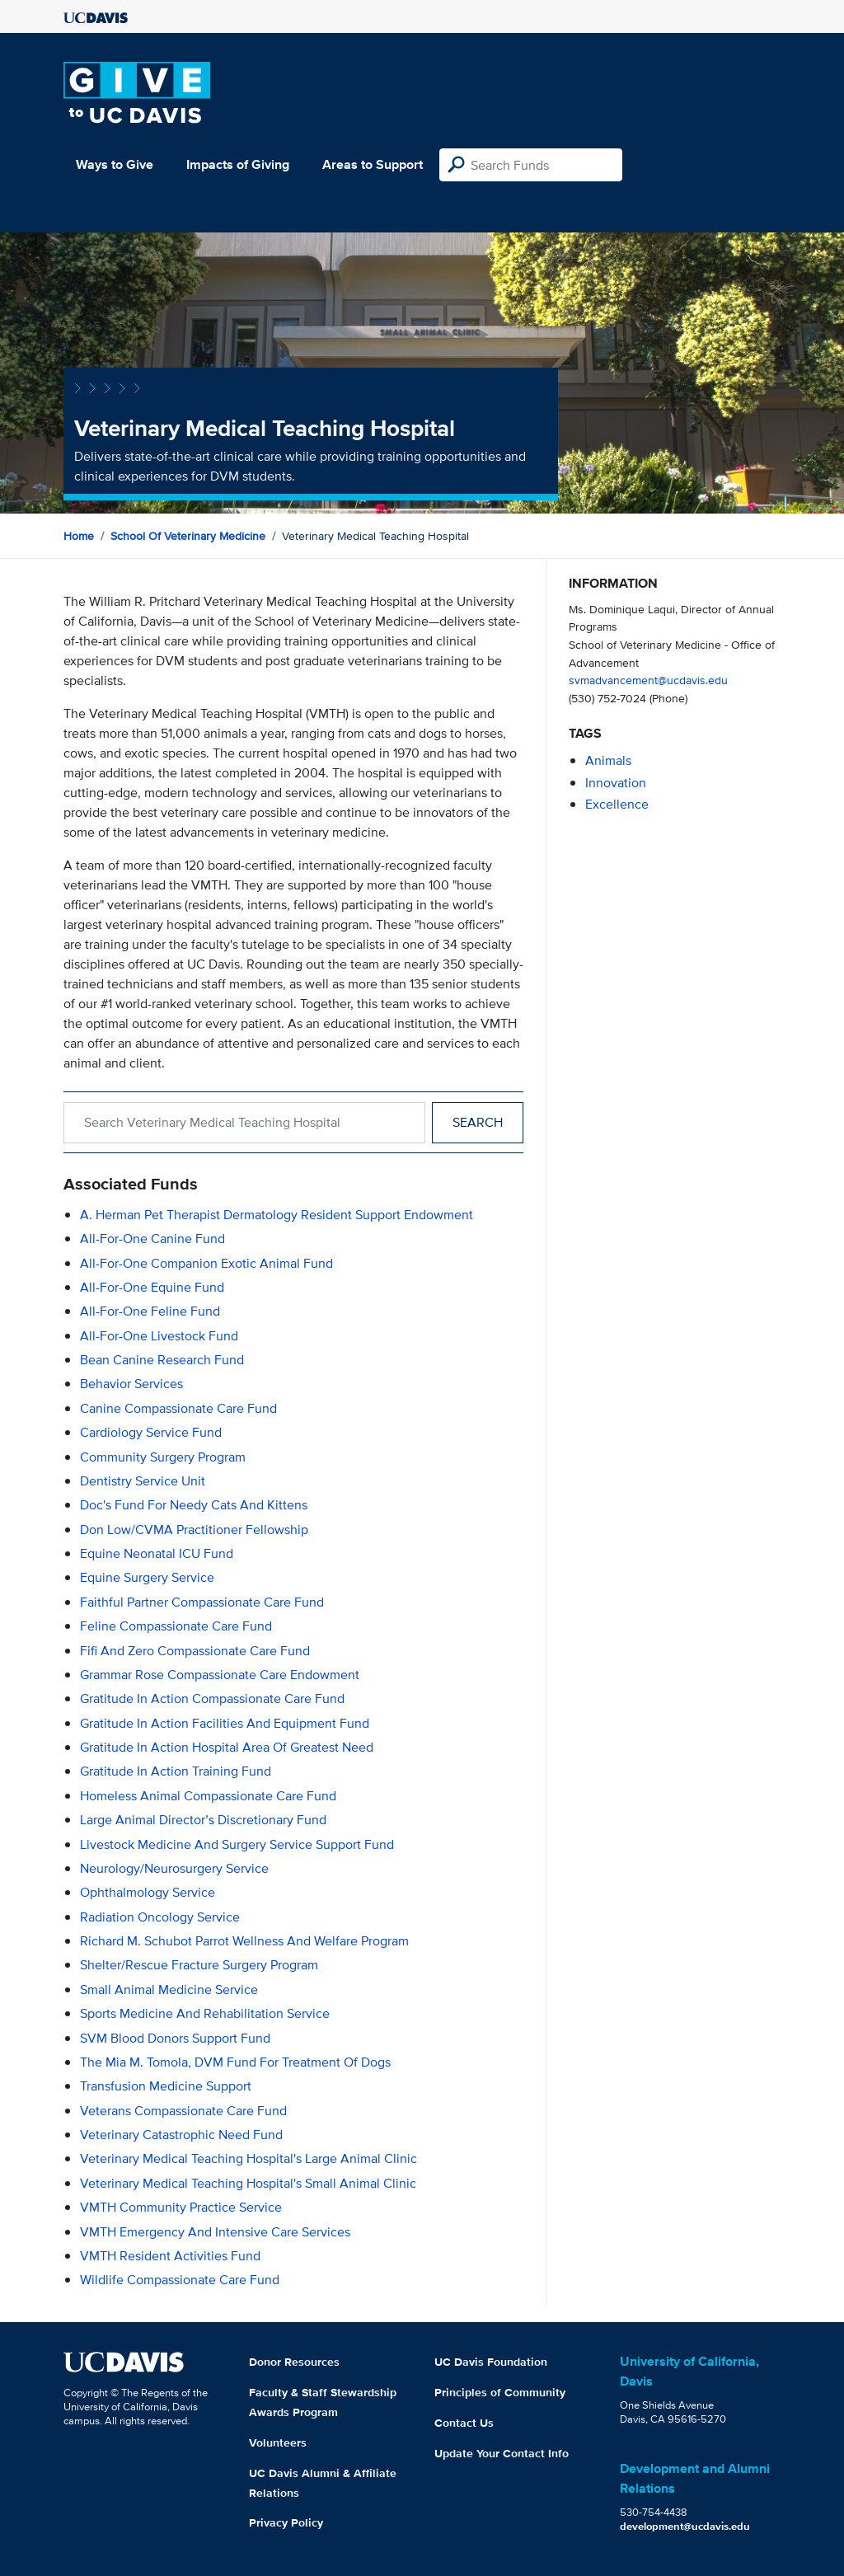 The image size is (844, 2576). What do you see at coordinates (147, 1577) in the screenshot?
I see `Equine Surgery Service` at bounding box center [147, 1577].